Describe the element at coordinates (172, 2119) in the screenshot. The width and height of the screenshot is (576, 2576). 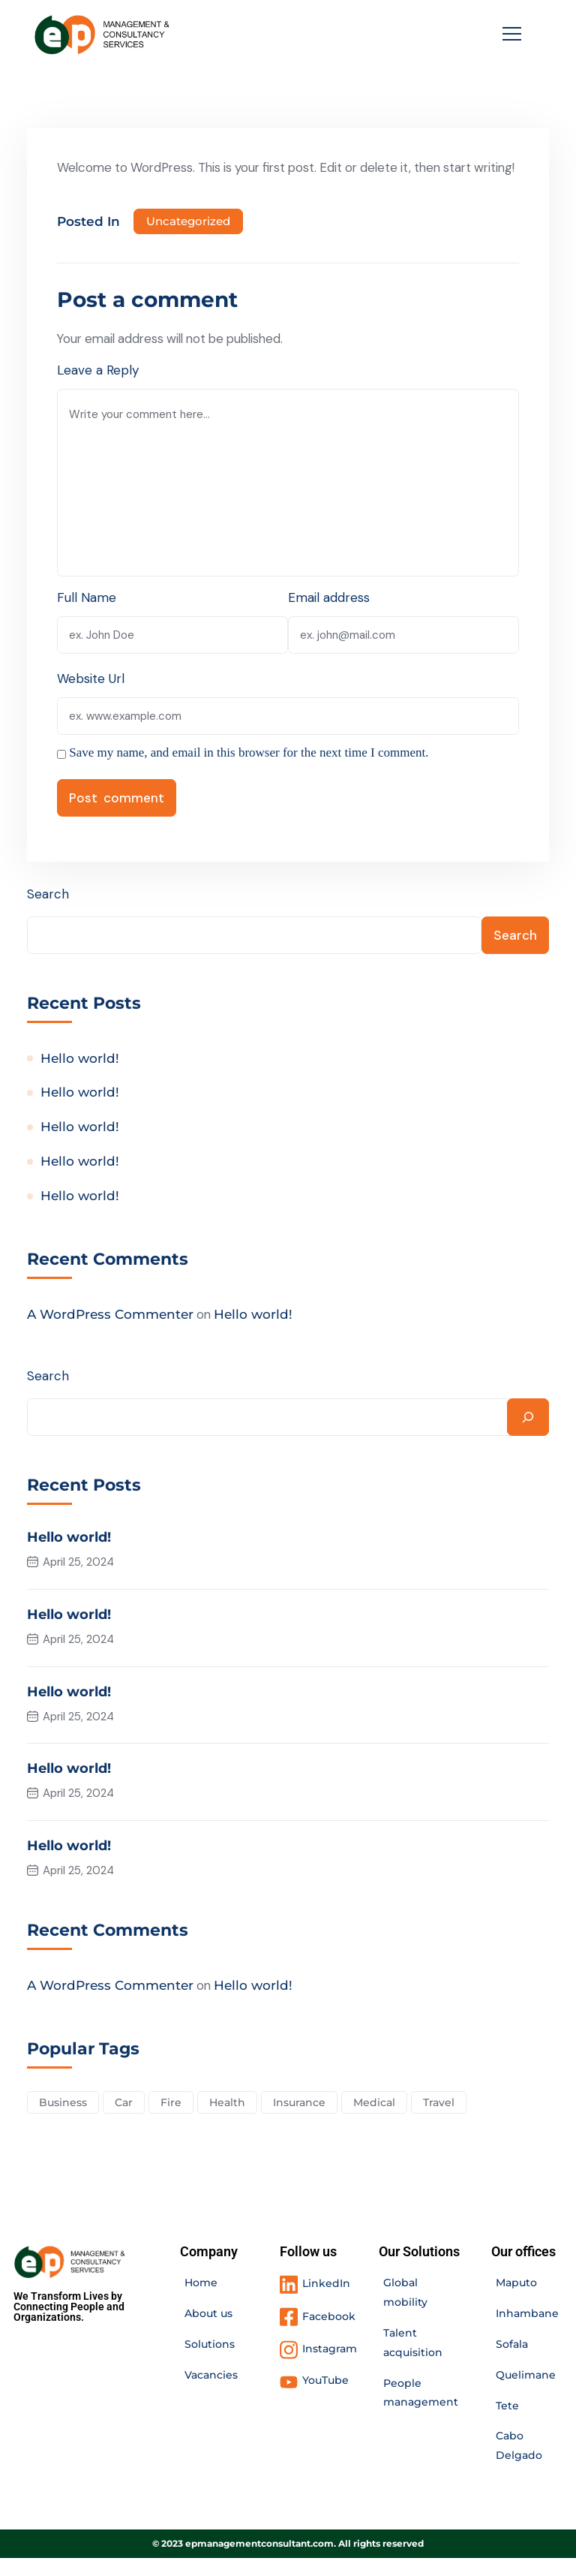
I see `Fire [Fire (3 items)]` at that location.